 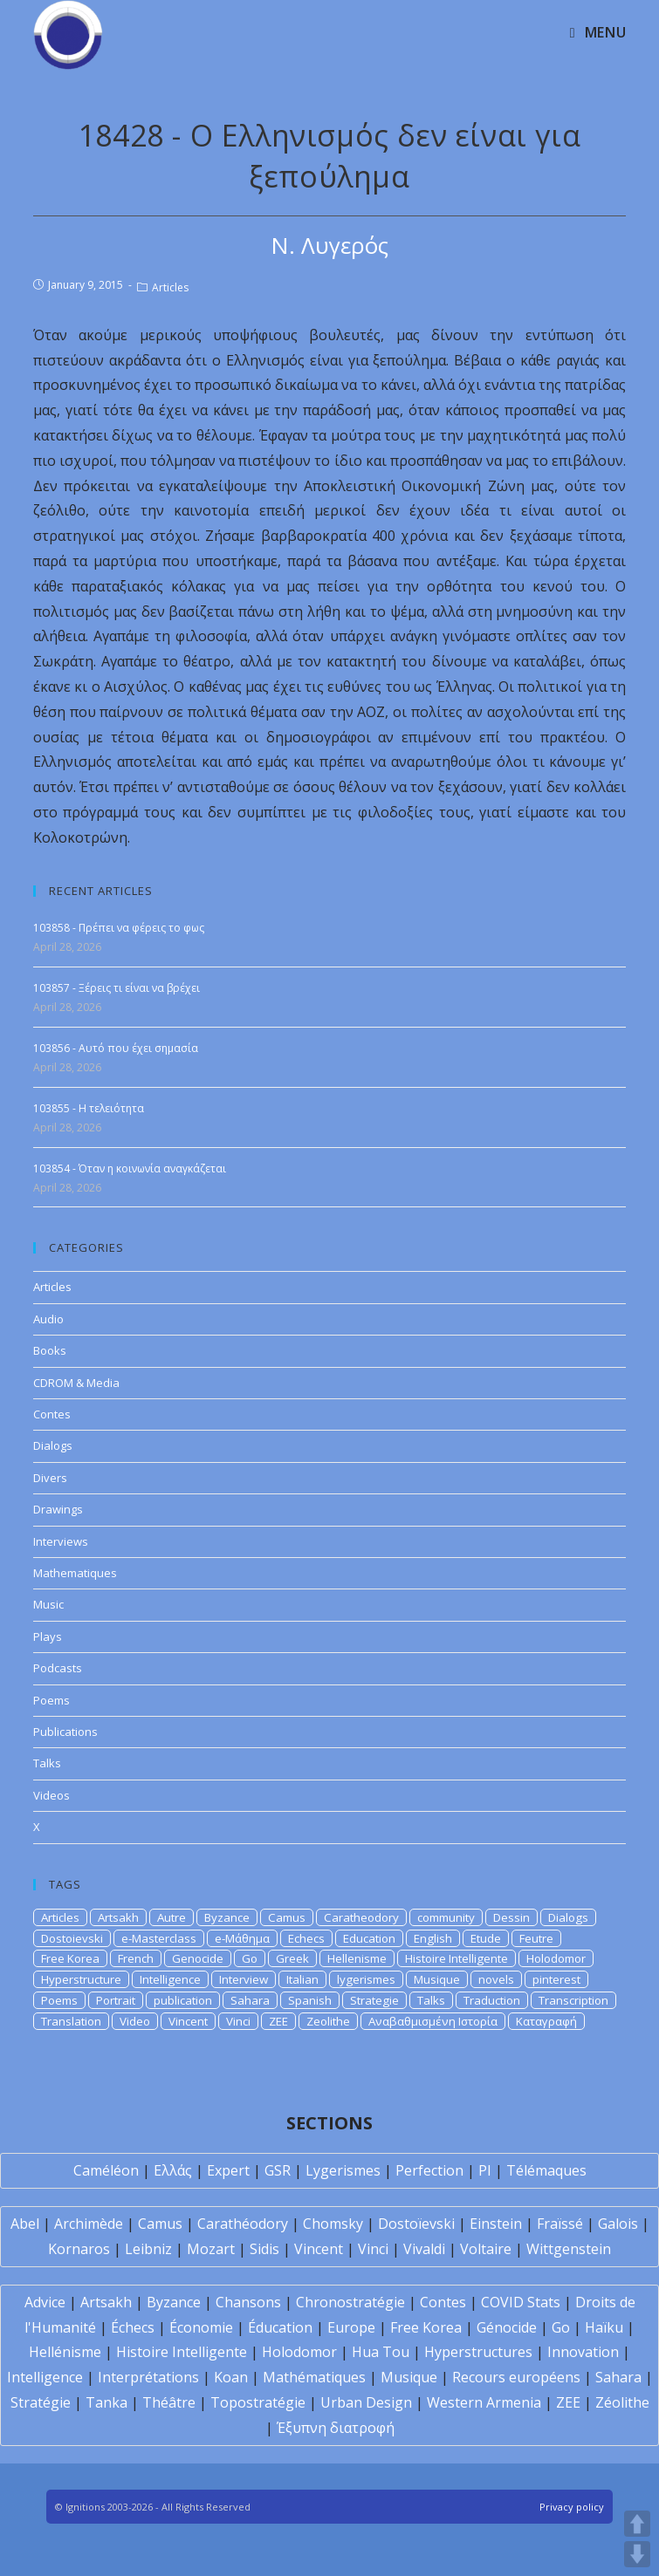 What do you see at coordinates (51, 1795) in the screenshot?
I see `Videos` at bounding box center [51, 1795].